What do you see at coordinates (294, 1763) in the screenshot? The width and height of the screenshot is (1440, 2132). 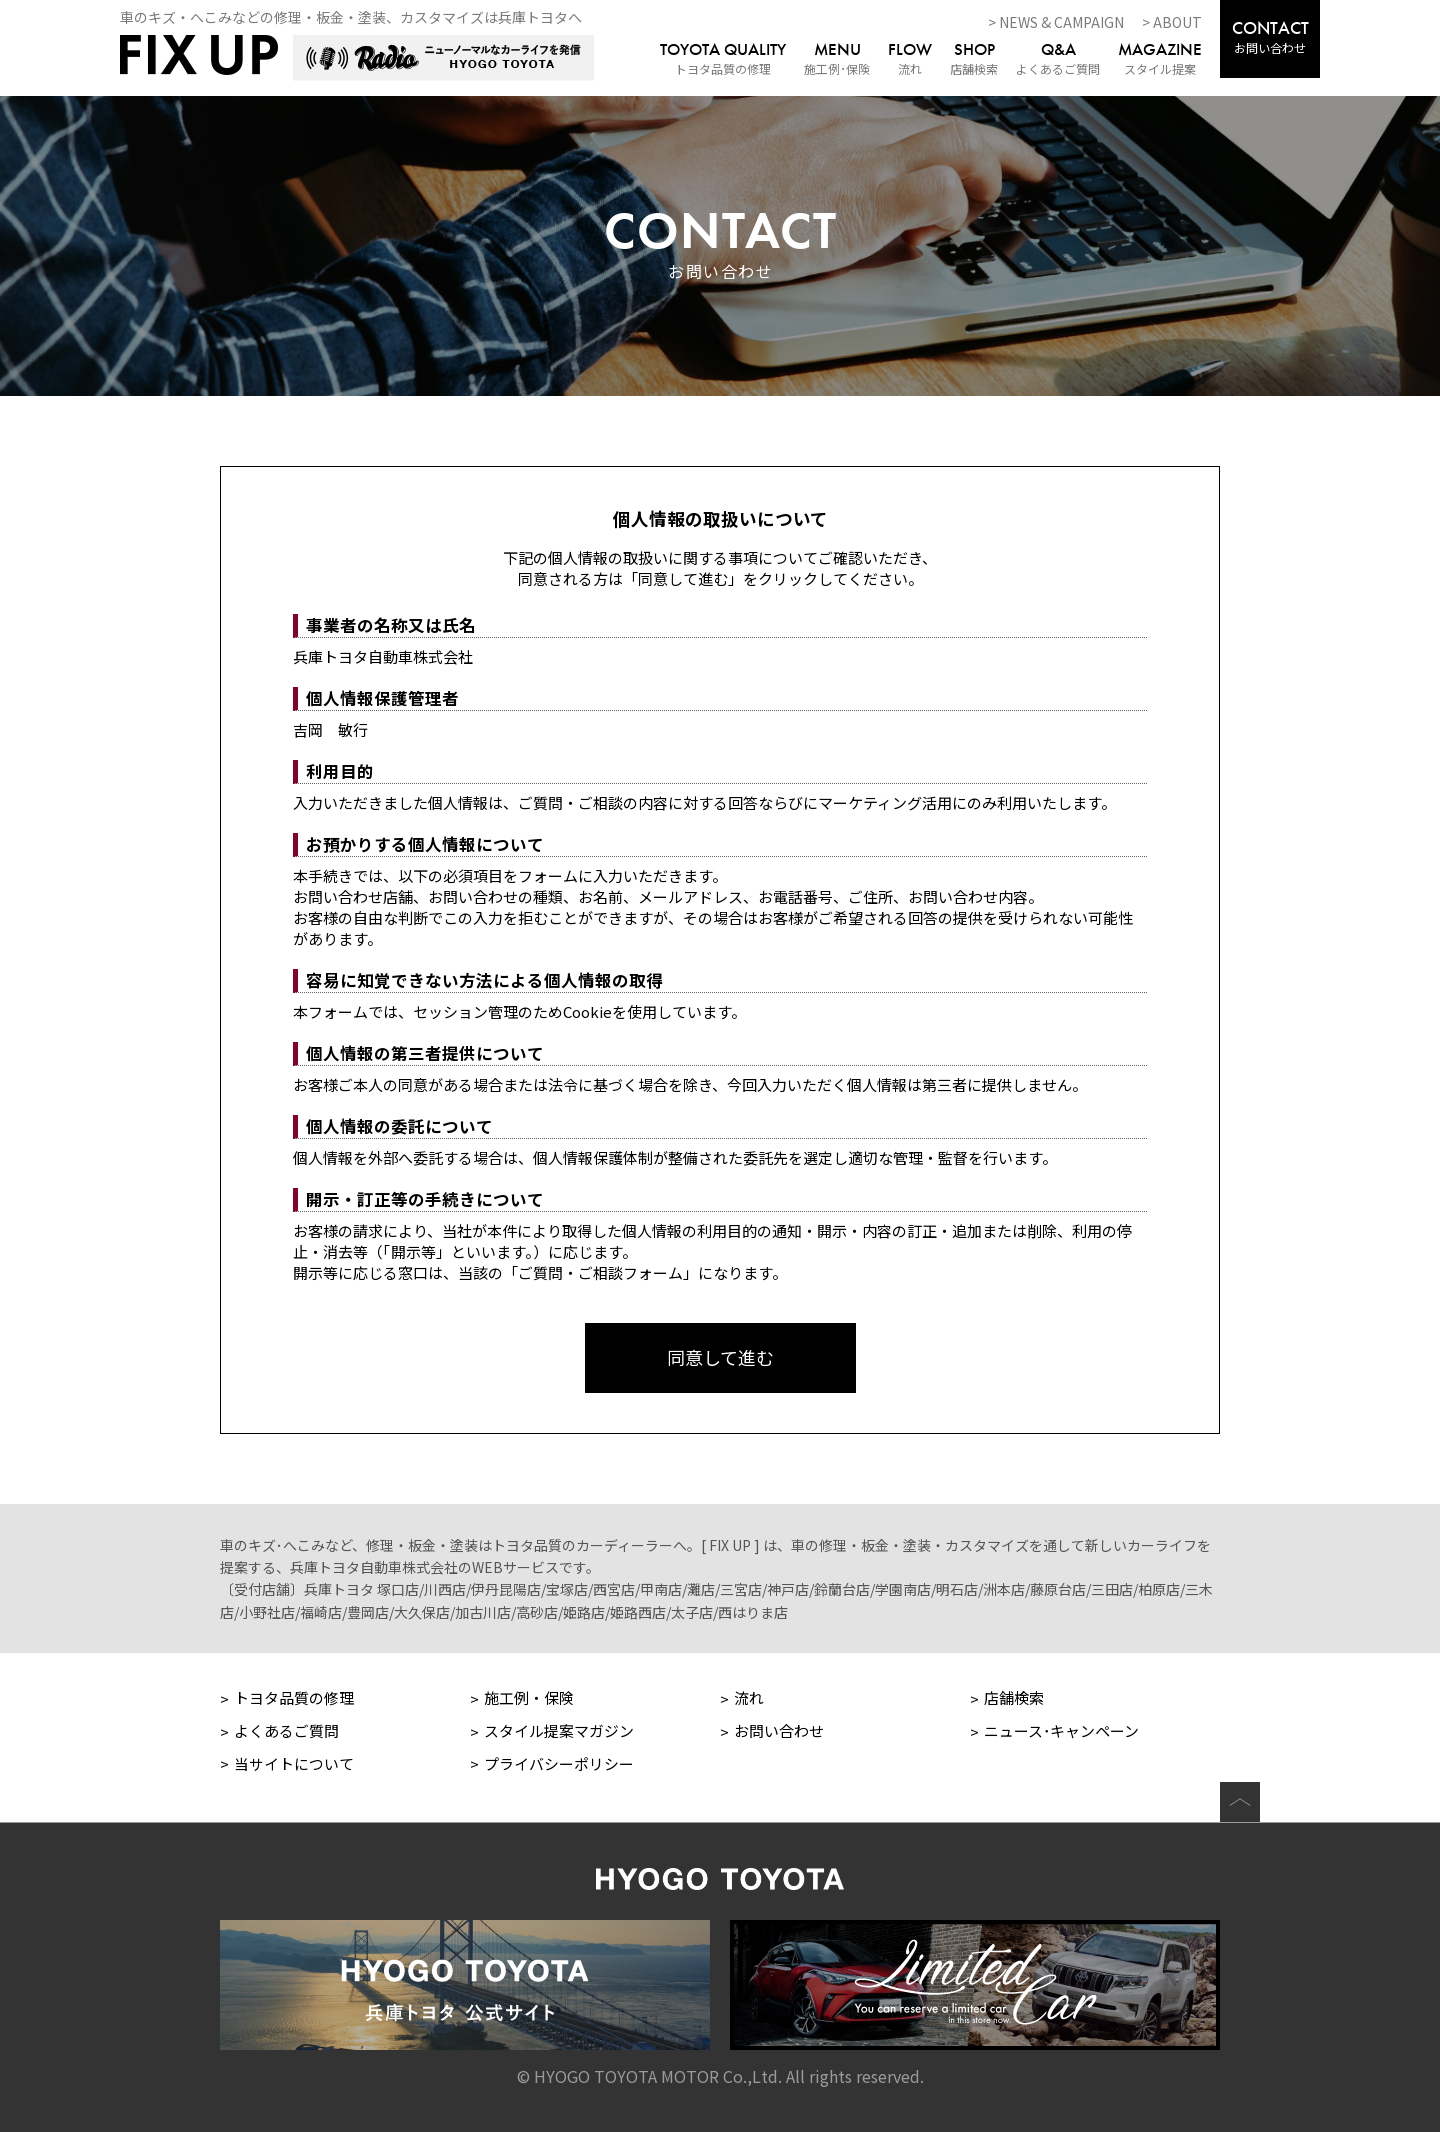 I see `当サイトについて` at bounding box center [294, 1763].